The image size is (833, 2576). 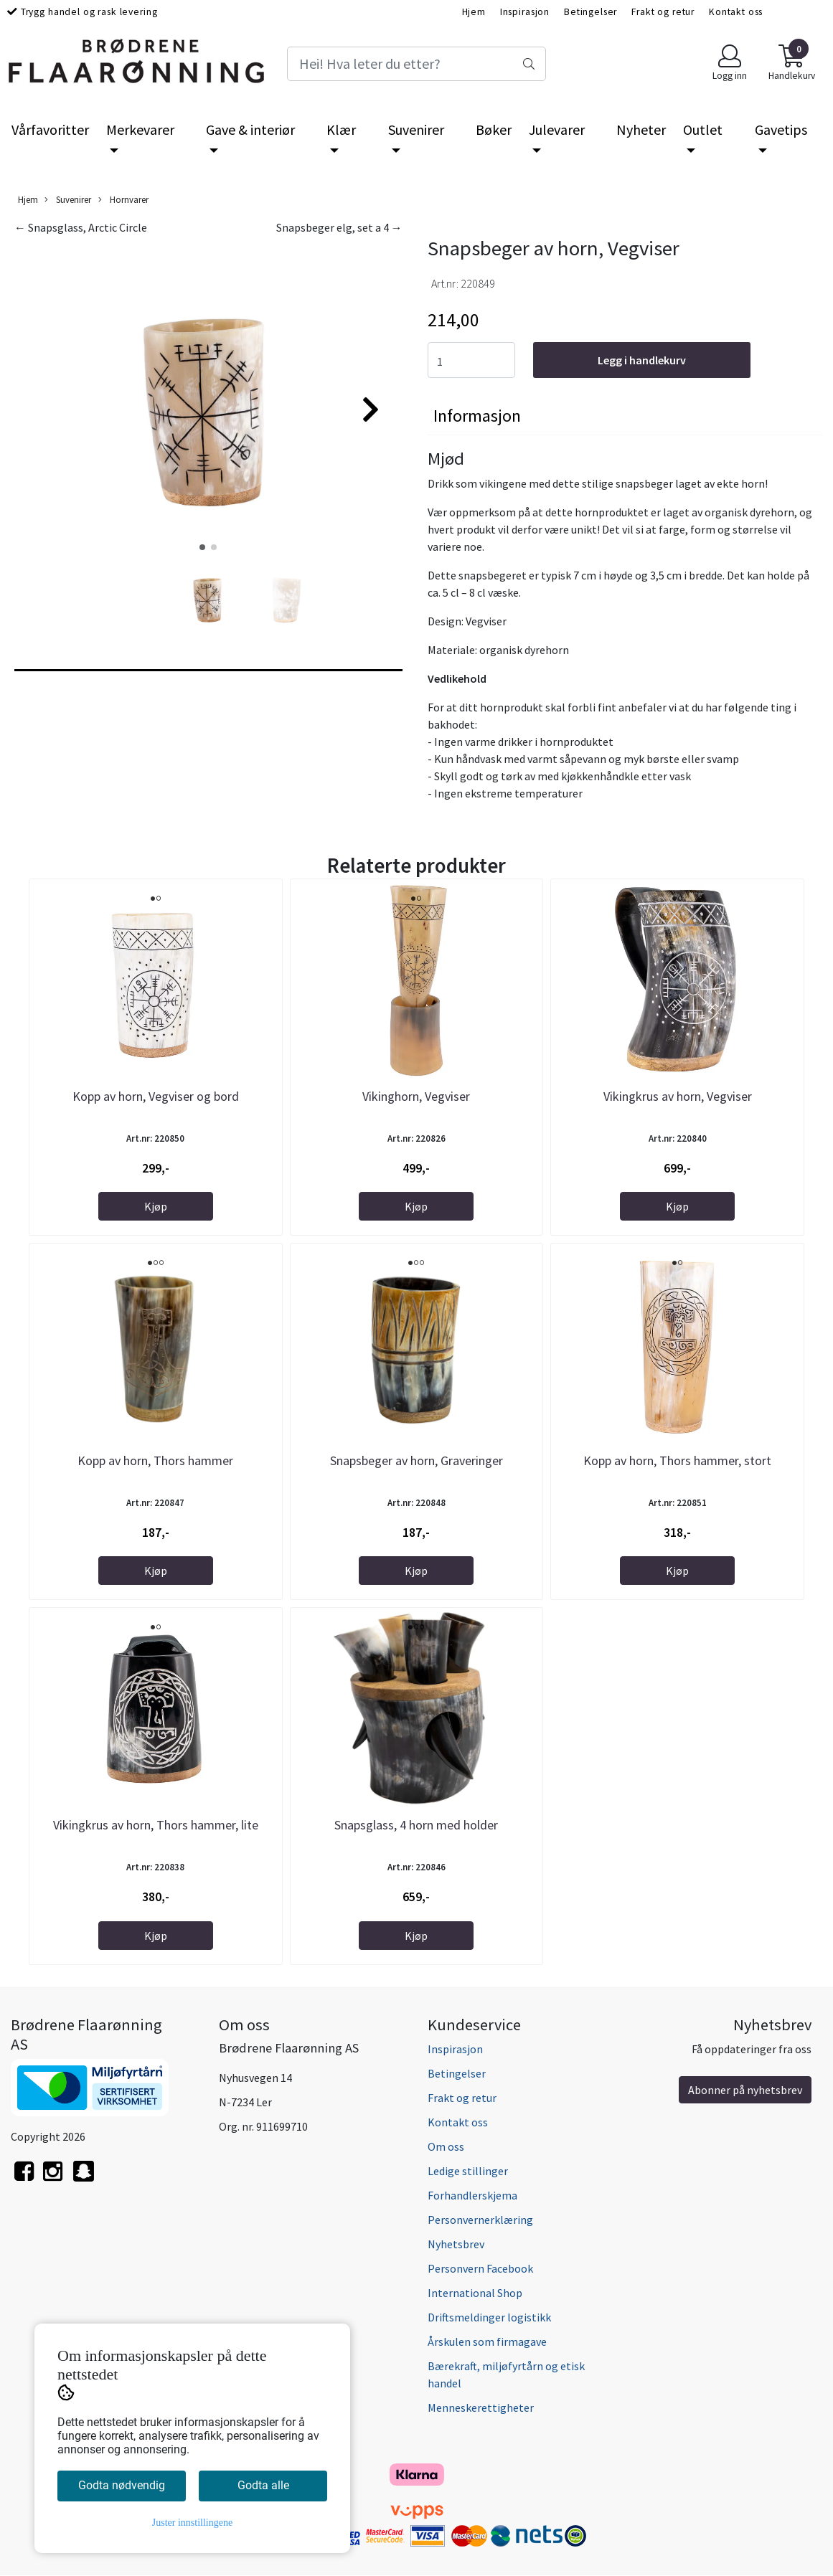 I want to click on Godta nødvendig, so click(x=121, y=2485).